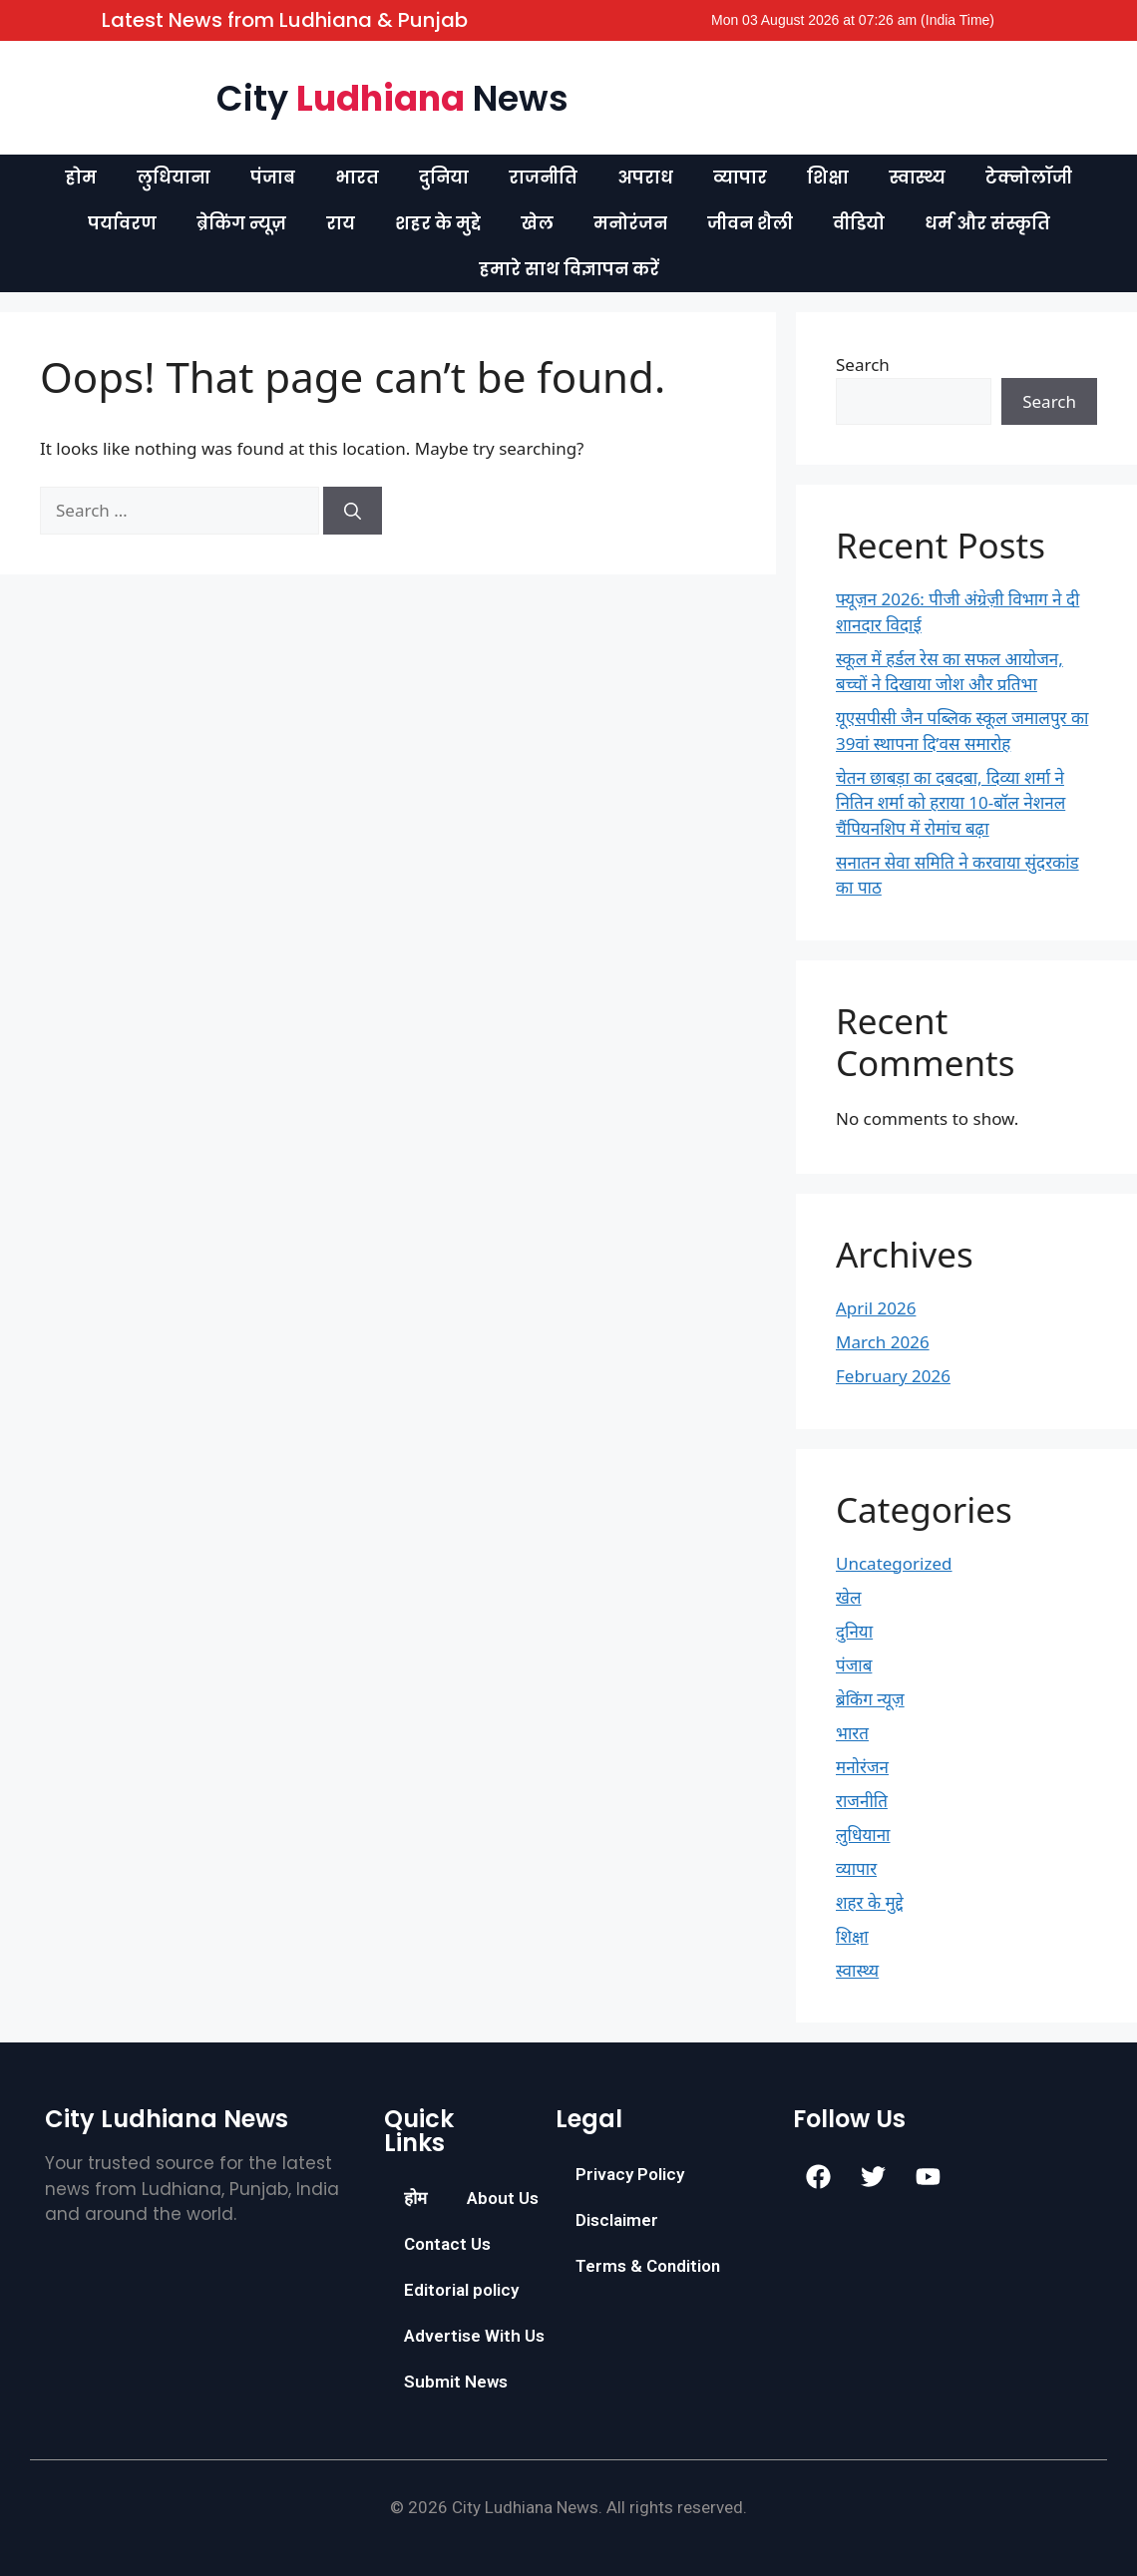 The height and width of the screenshot is (2576, 1137). What do you see at coordinates (863, 364) in the screenshot?
I see `Search` at bounding box center [863, 364].